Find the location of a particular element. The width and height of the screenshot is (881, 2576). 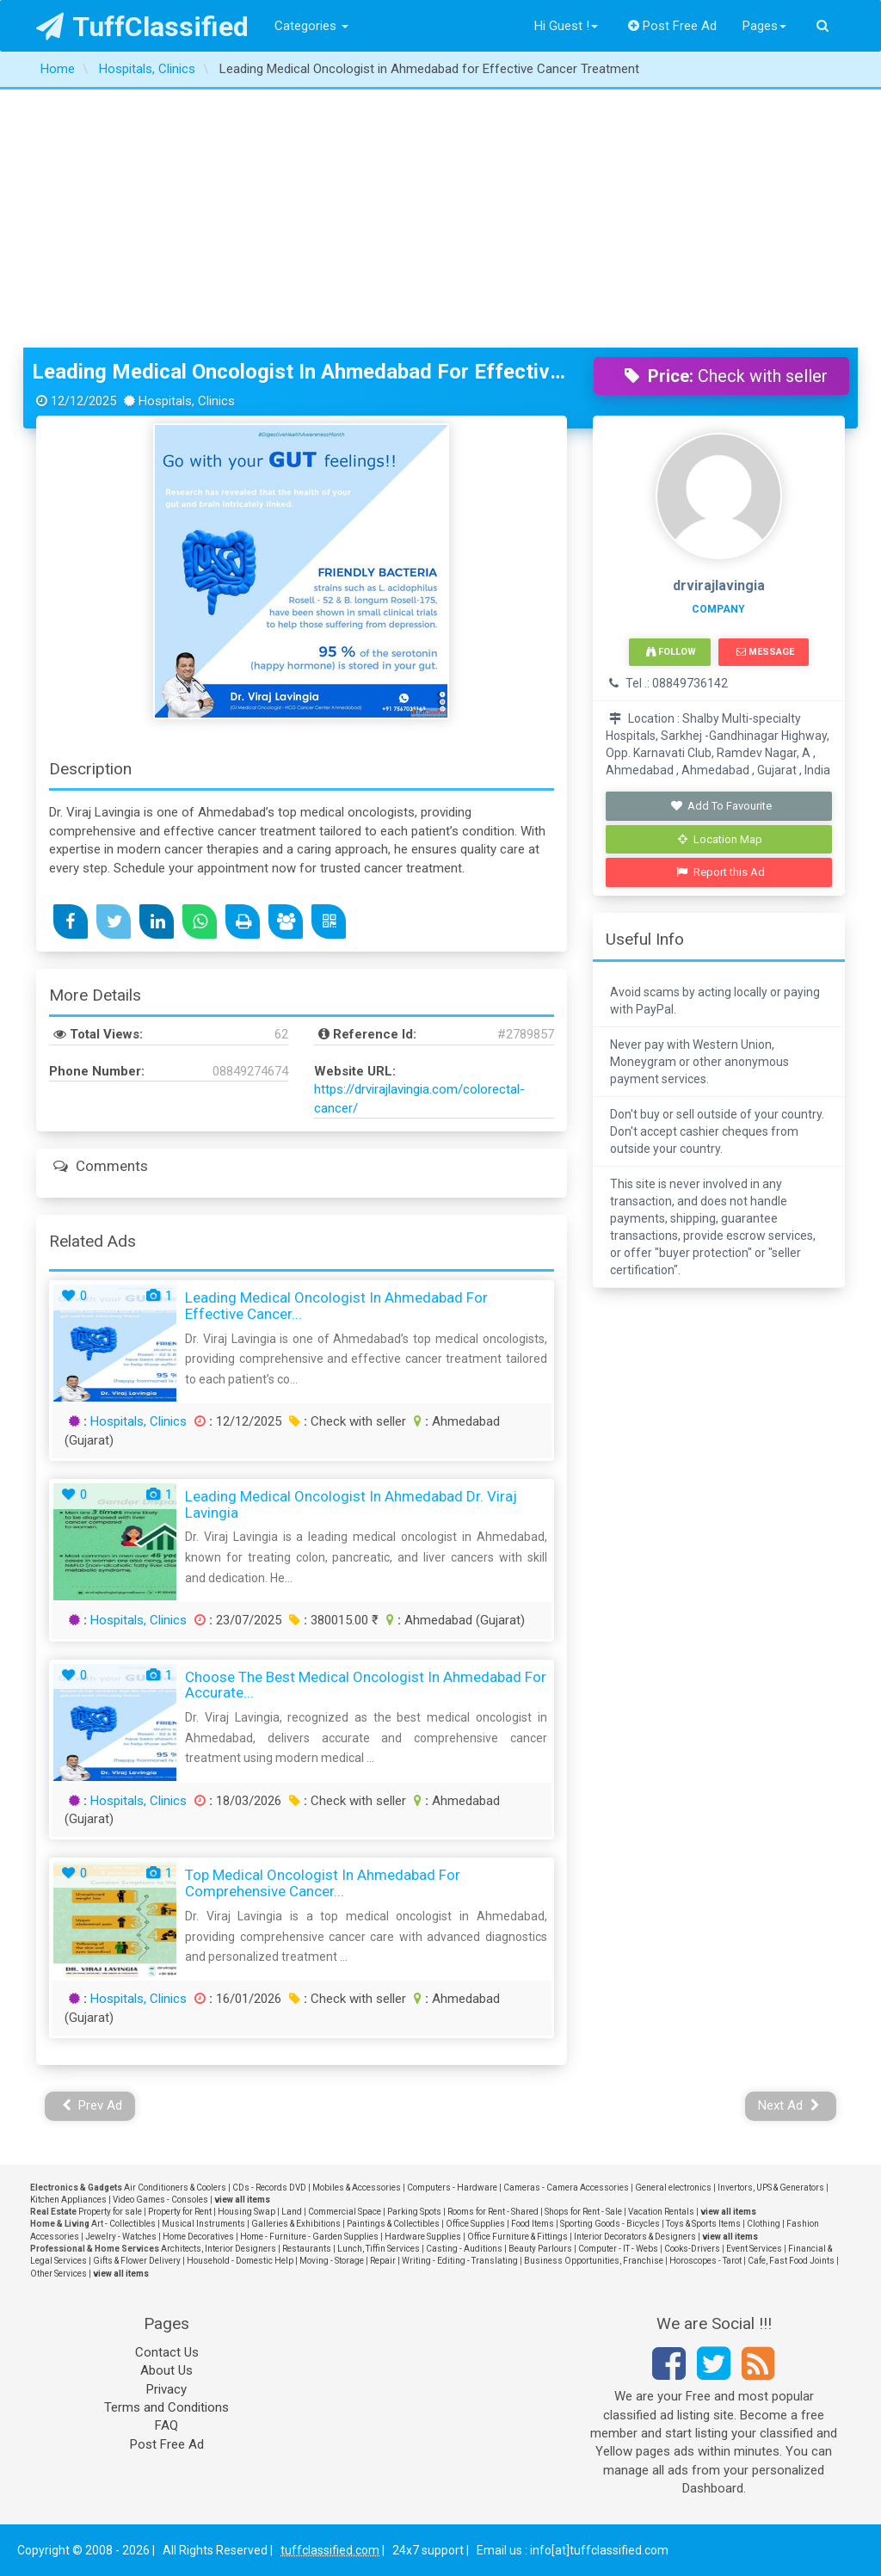

Office Supplies is located at coordinates (475, 2223).